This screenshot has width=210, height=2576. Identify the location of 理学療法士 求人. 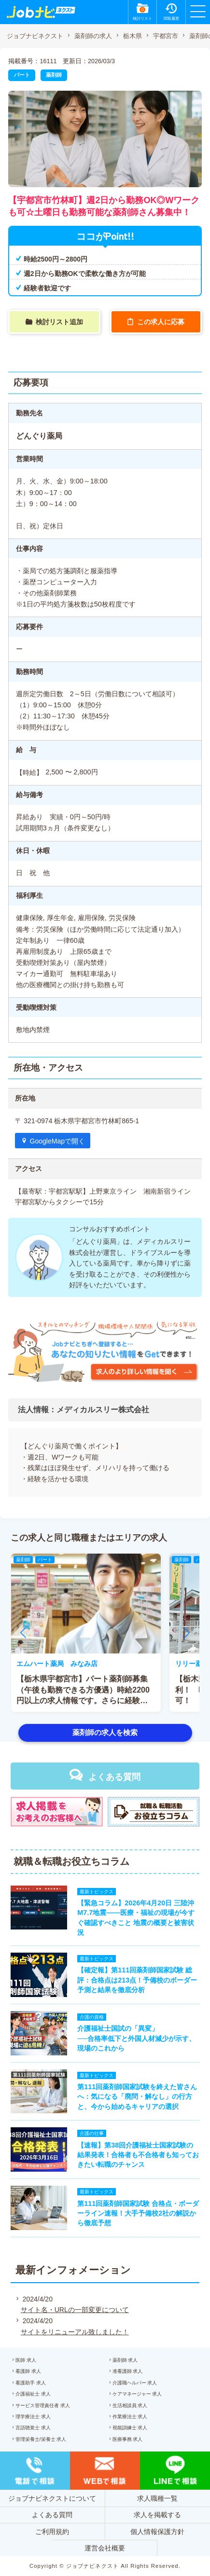
(33, 2416).